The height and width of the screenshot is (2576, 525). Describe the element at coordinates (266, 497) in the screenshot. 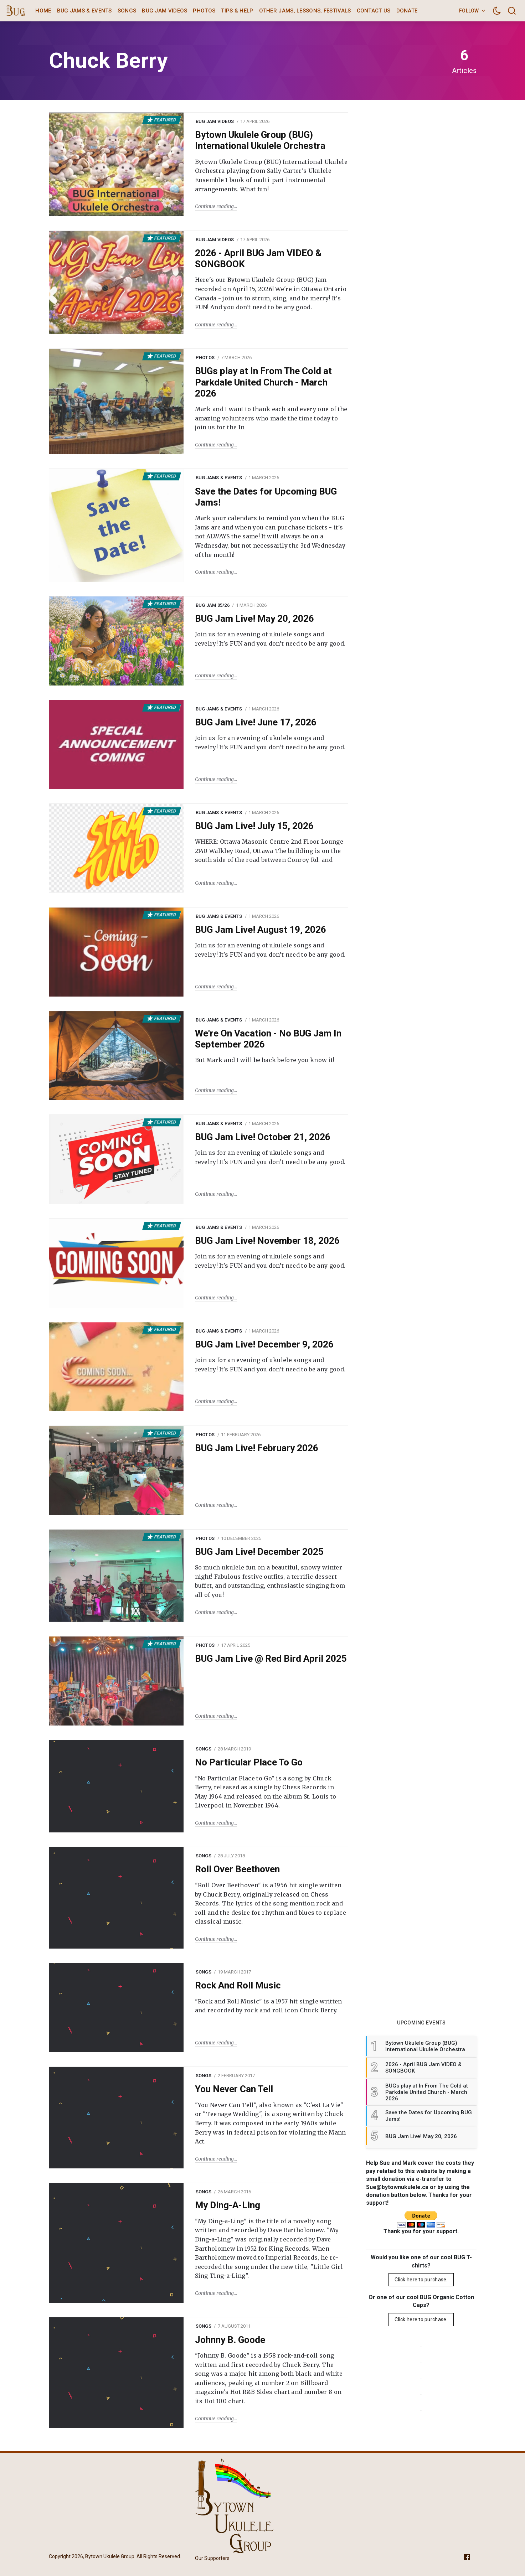

I see `Save the Dates for Upcoming BUG Jams!` at that location.